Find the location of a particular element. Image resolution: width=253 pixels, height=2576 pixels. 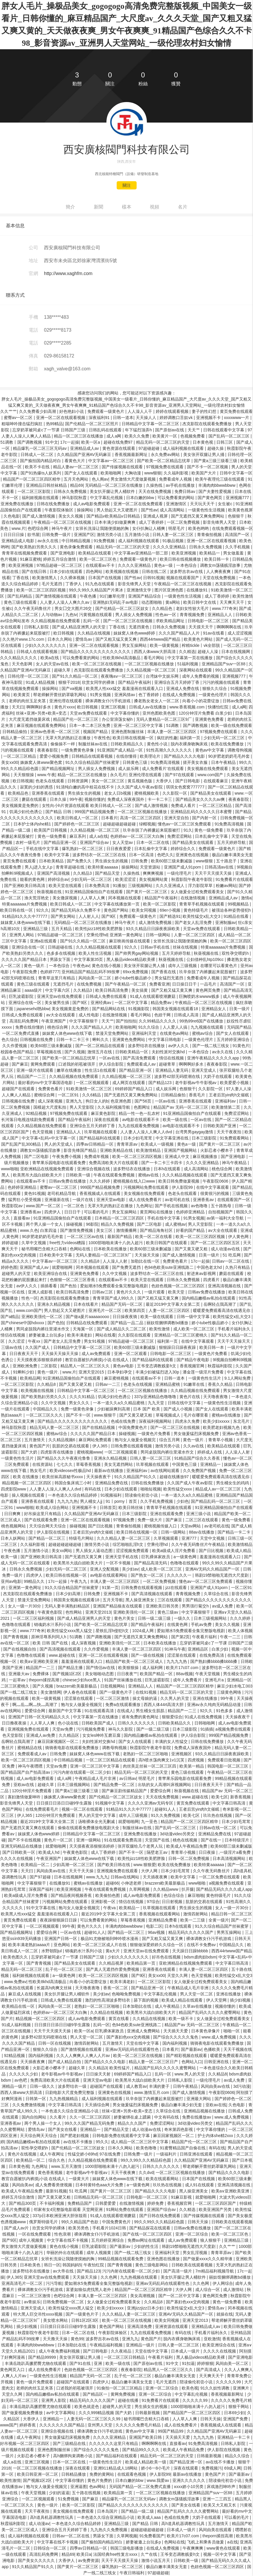

国产精品99久久久久 is located at coordinates (141, 2449).